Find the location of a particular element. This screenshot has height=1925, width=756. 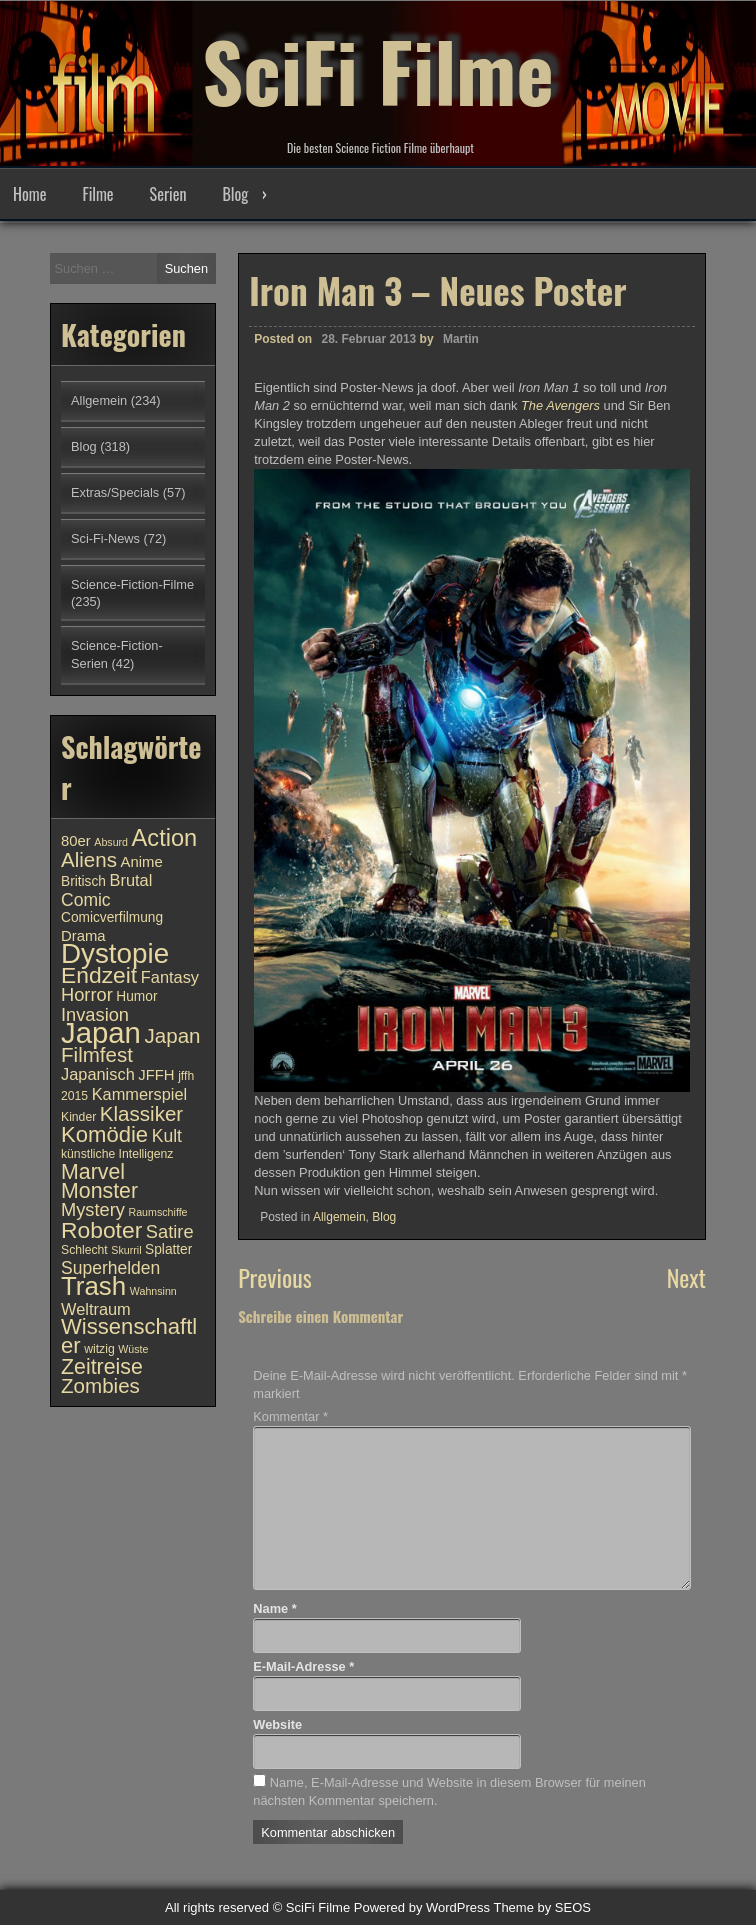

Humor [Humor (11 Einträge)] is located at coordinates (136, 996).